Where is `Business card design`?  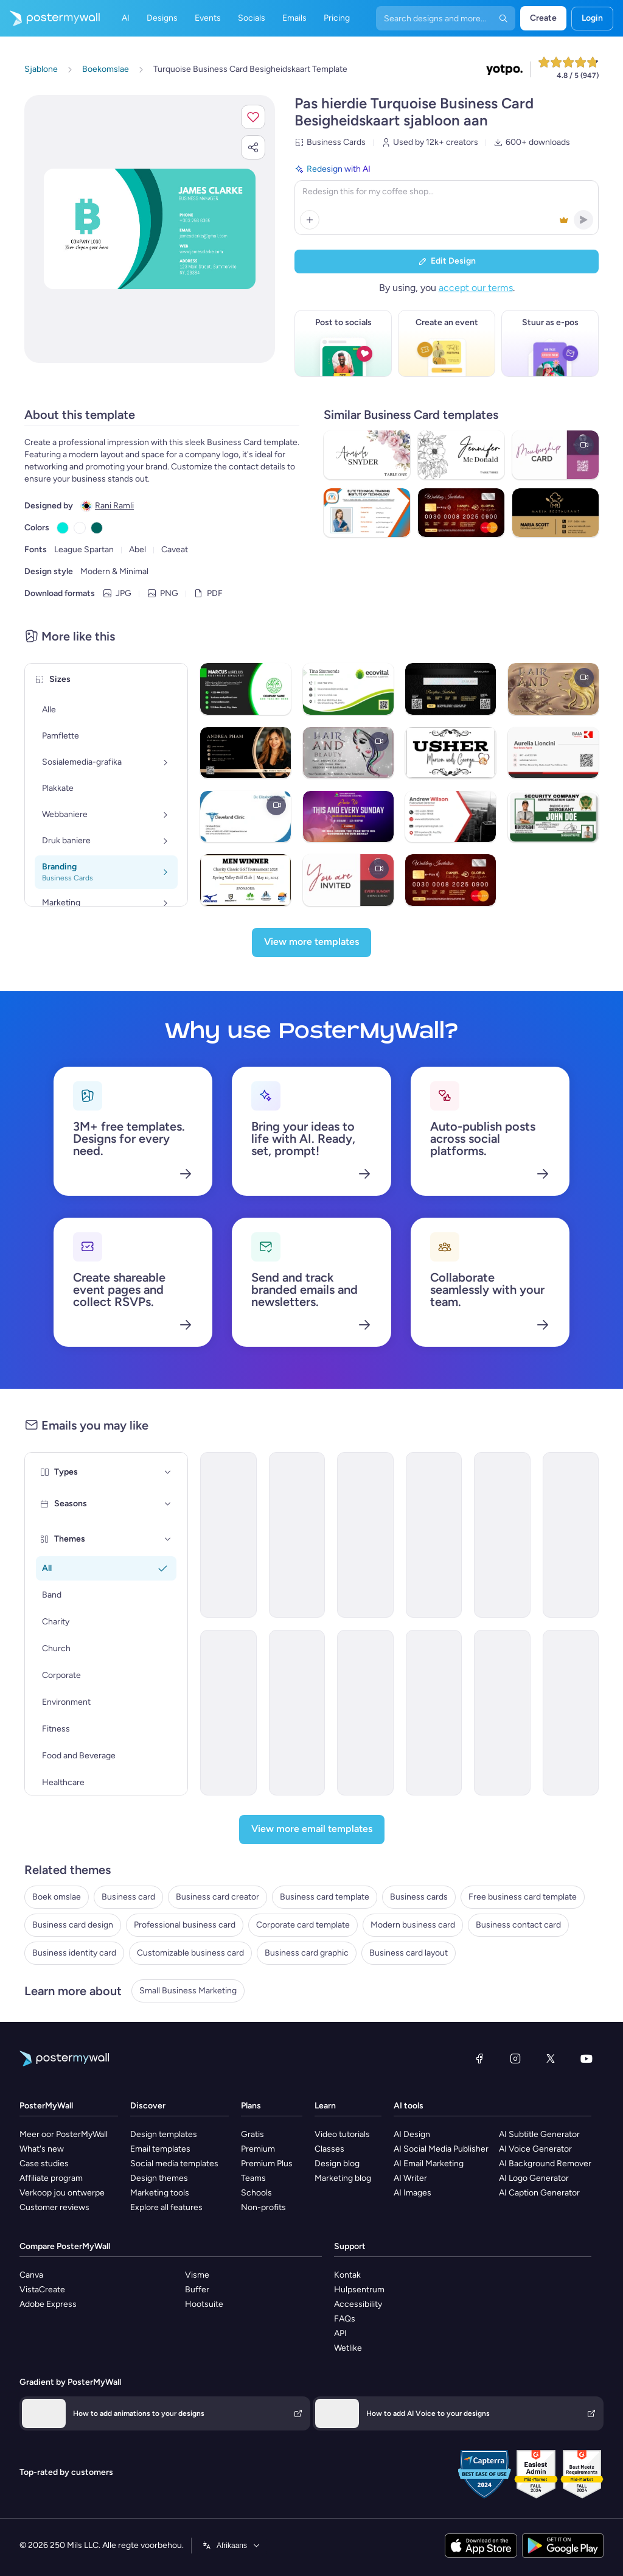
Business card design is located at coordinates (72, 1925).